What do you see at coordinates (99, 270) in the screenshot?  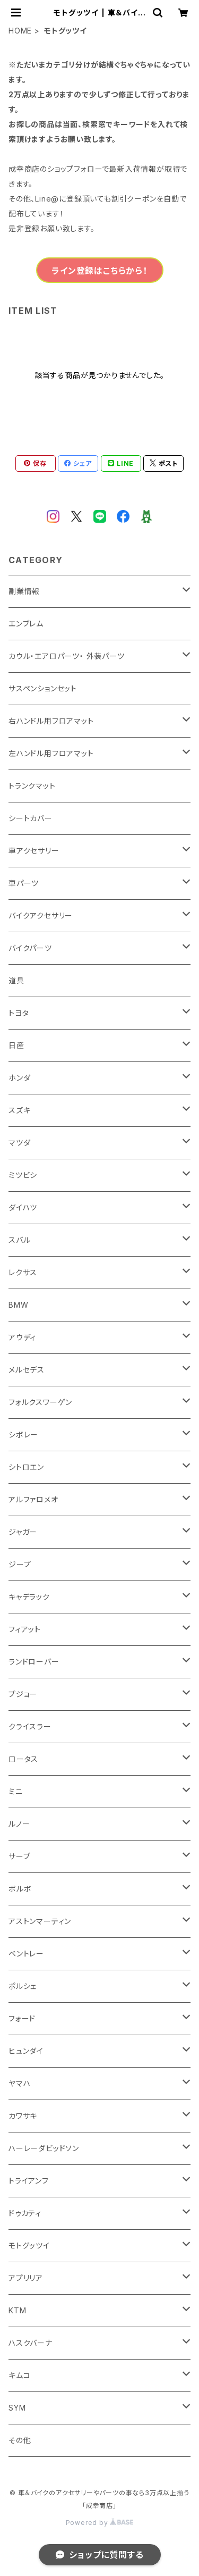 I see `ライン登録はこちらから！` at bounding box center [99, 270].